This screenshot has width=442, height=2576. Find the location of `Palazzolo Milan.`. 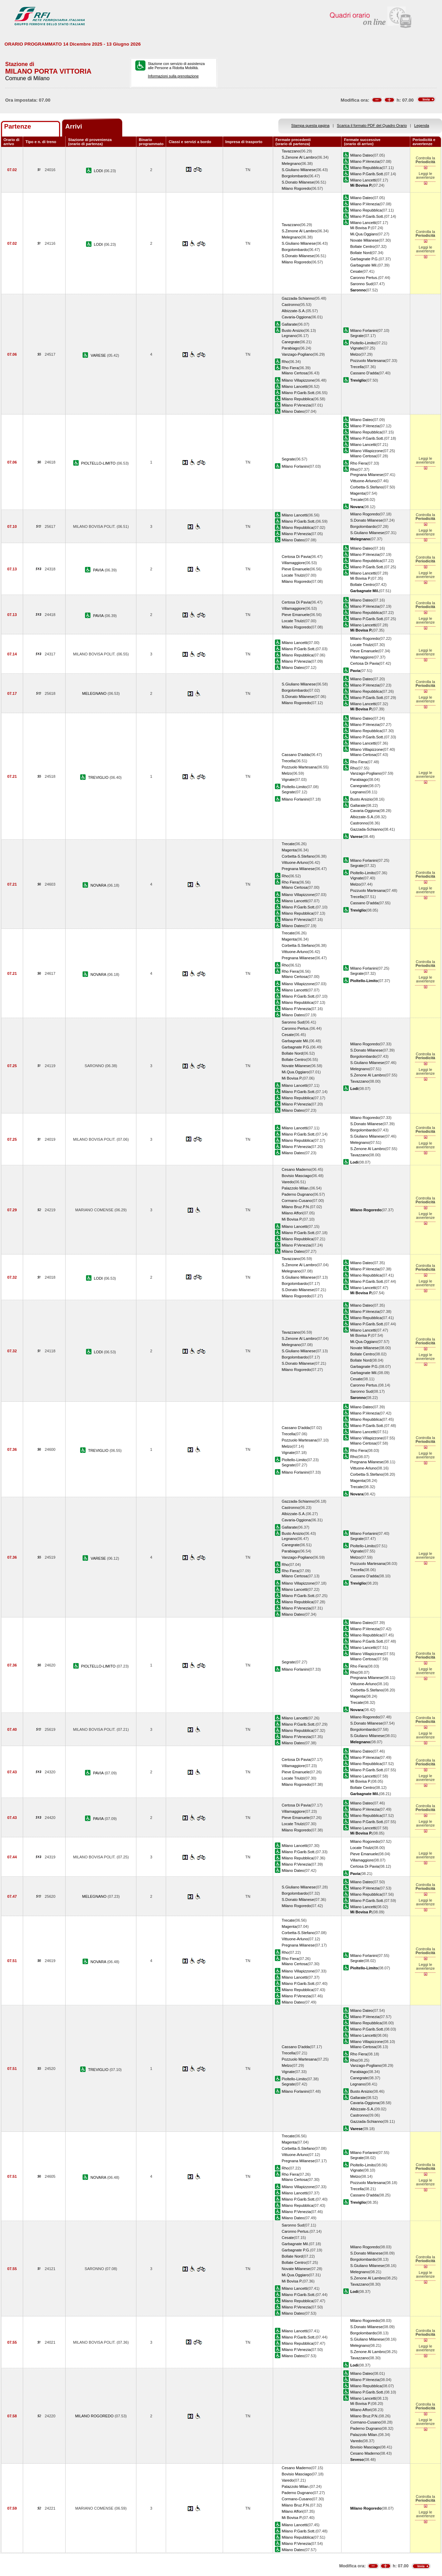

Palazzolo Milan. is located at coordinates (296, 1188).